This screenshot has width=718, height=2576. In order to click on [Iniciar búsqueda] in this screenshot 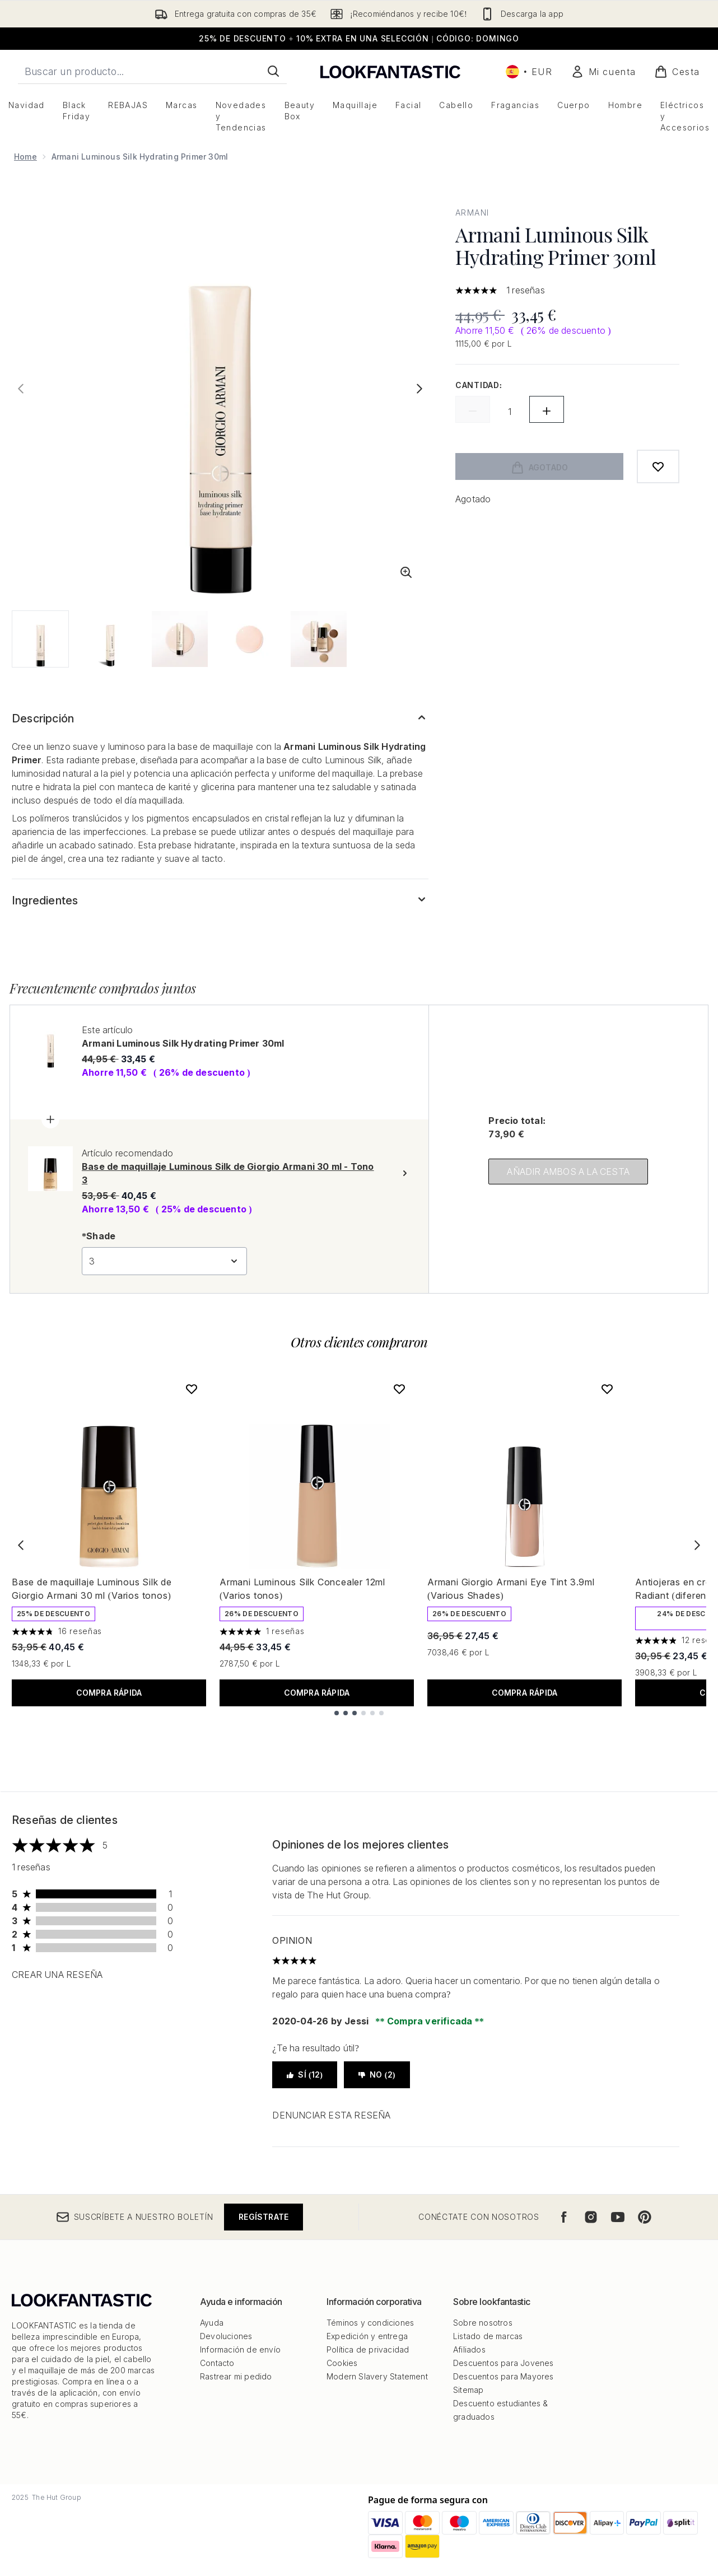, I will do `click(273, 71)`.